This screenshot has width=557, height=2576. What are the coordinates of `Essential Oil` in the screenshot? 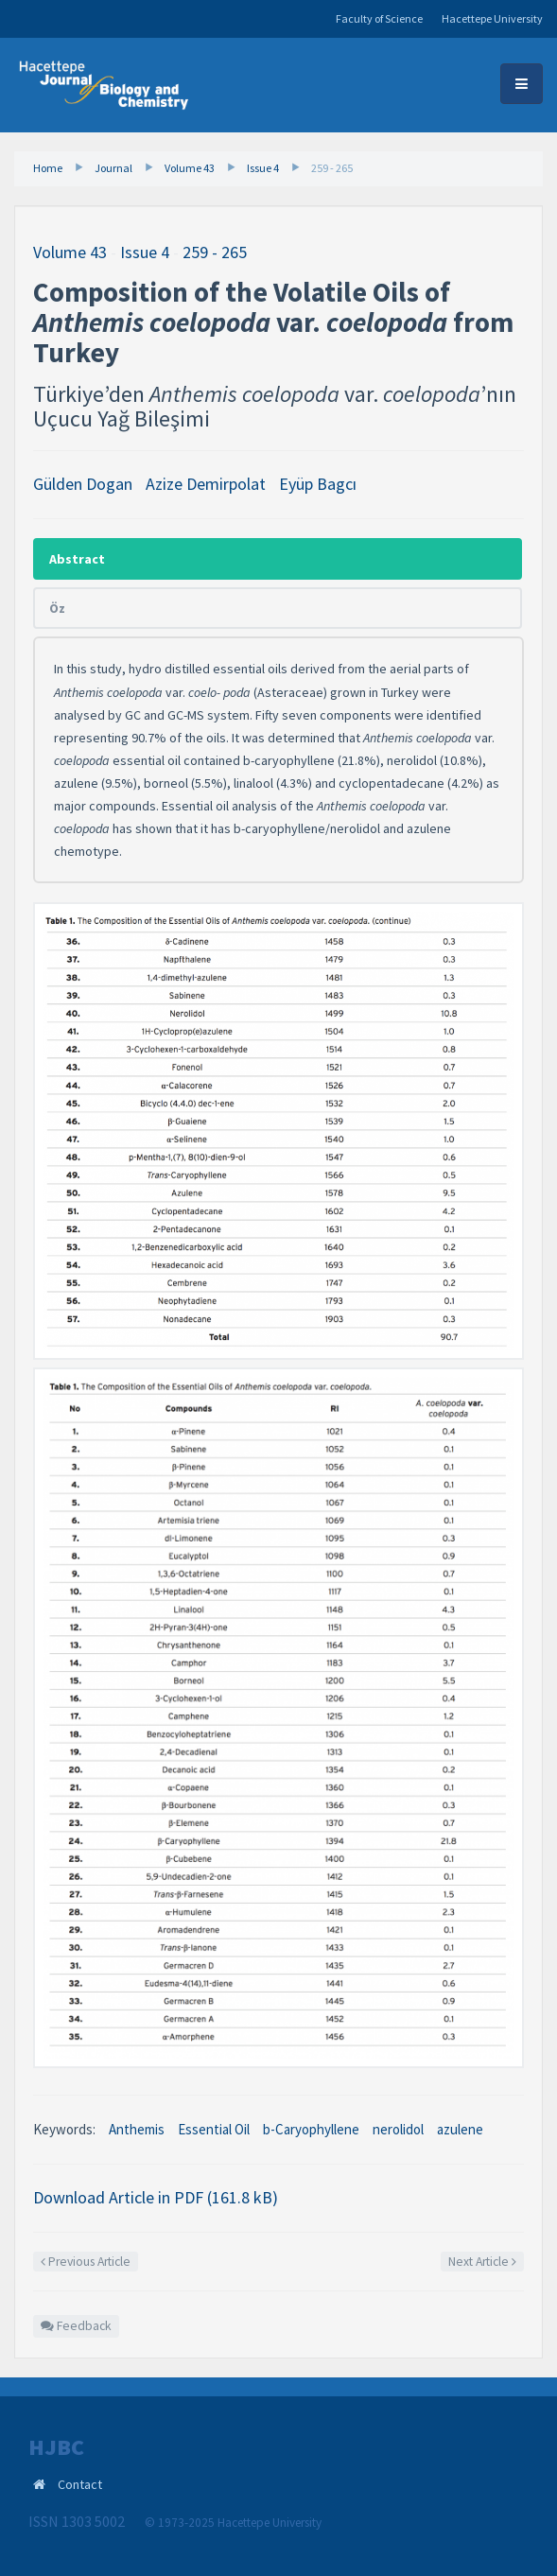 It's located at (214, 2129).